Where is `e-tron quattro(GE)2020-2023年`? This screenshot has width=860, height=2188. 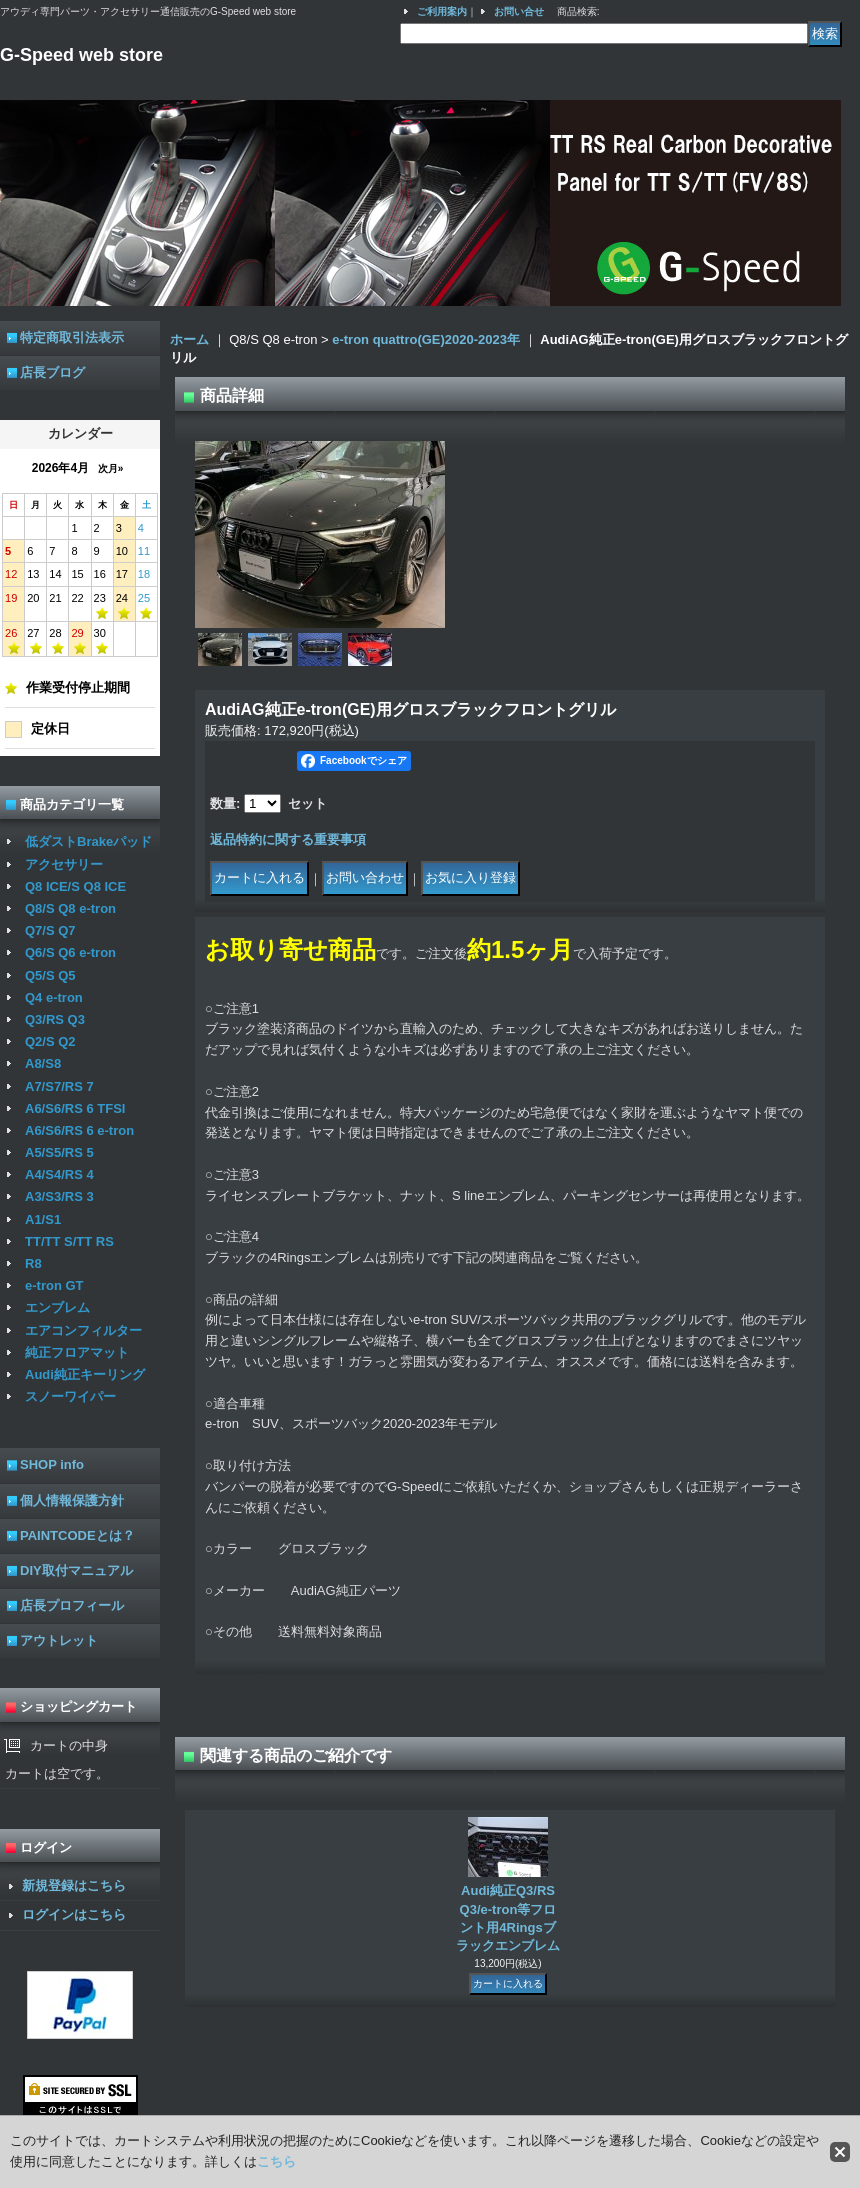
e-tron quattro(GE)2020-2023年 is located at coordinates (426, 339).